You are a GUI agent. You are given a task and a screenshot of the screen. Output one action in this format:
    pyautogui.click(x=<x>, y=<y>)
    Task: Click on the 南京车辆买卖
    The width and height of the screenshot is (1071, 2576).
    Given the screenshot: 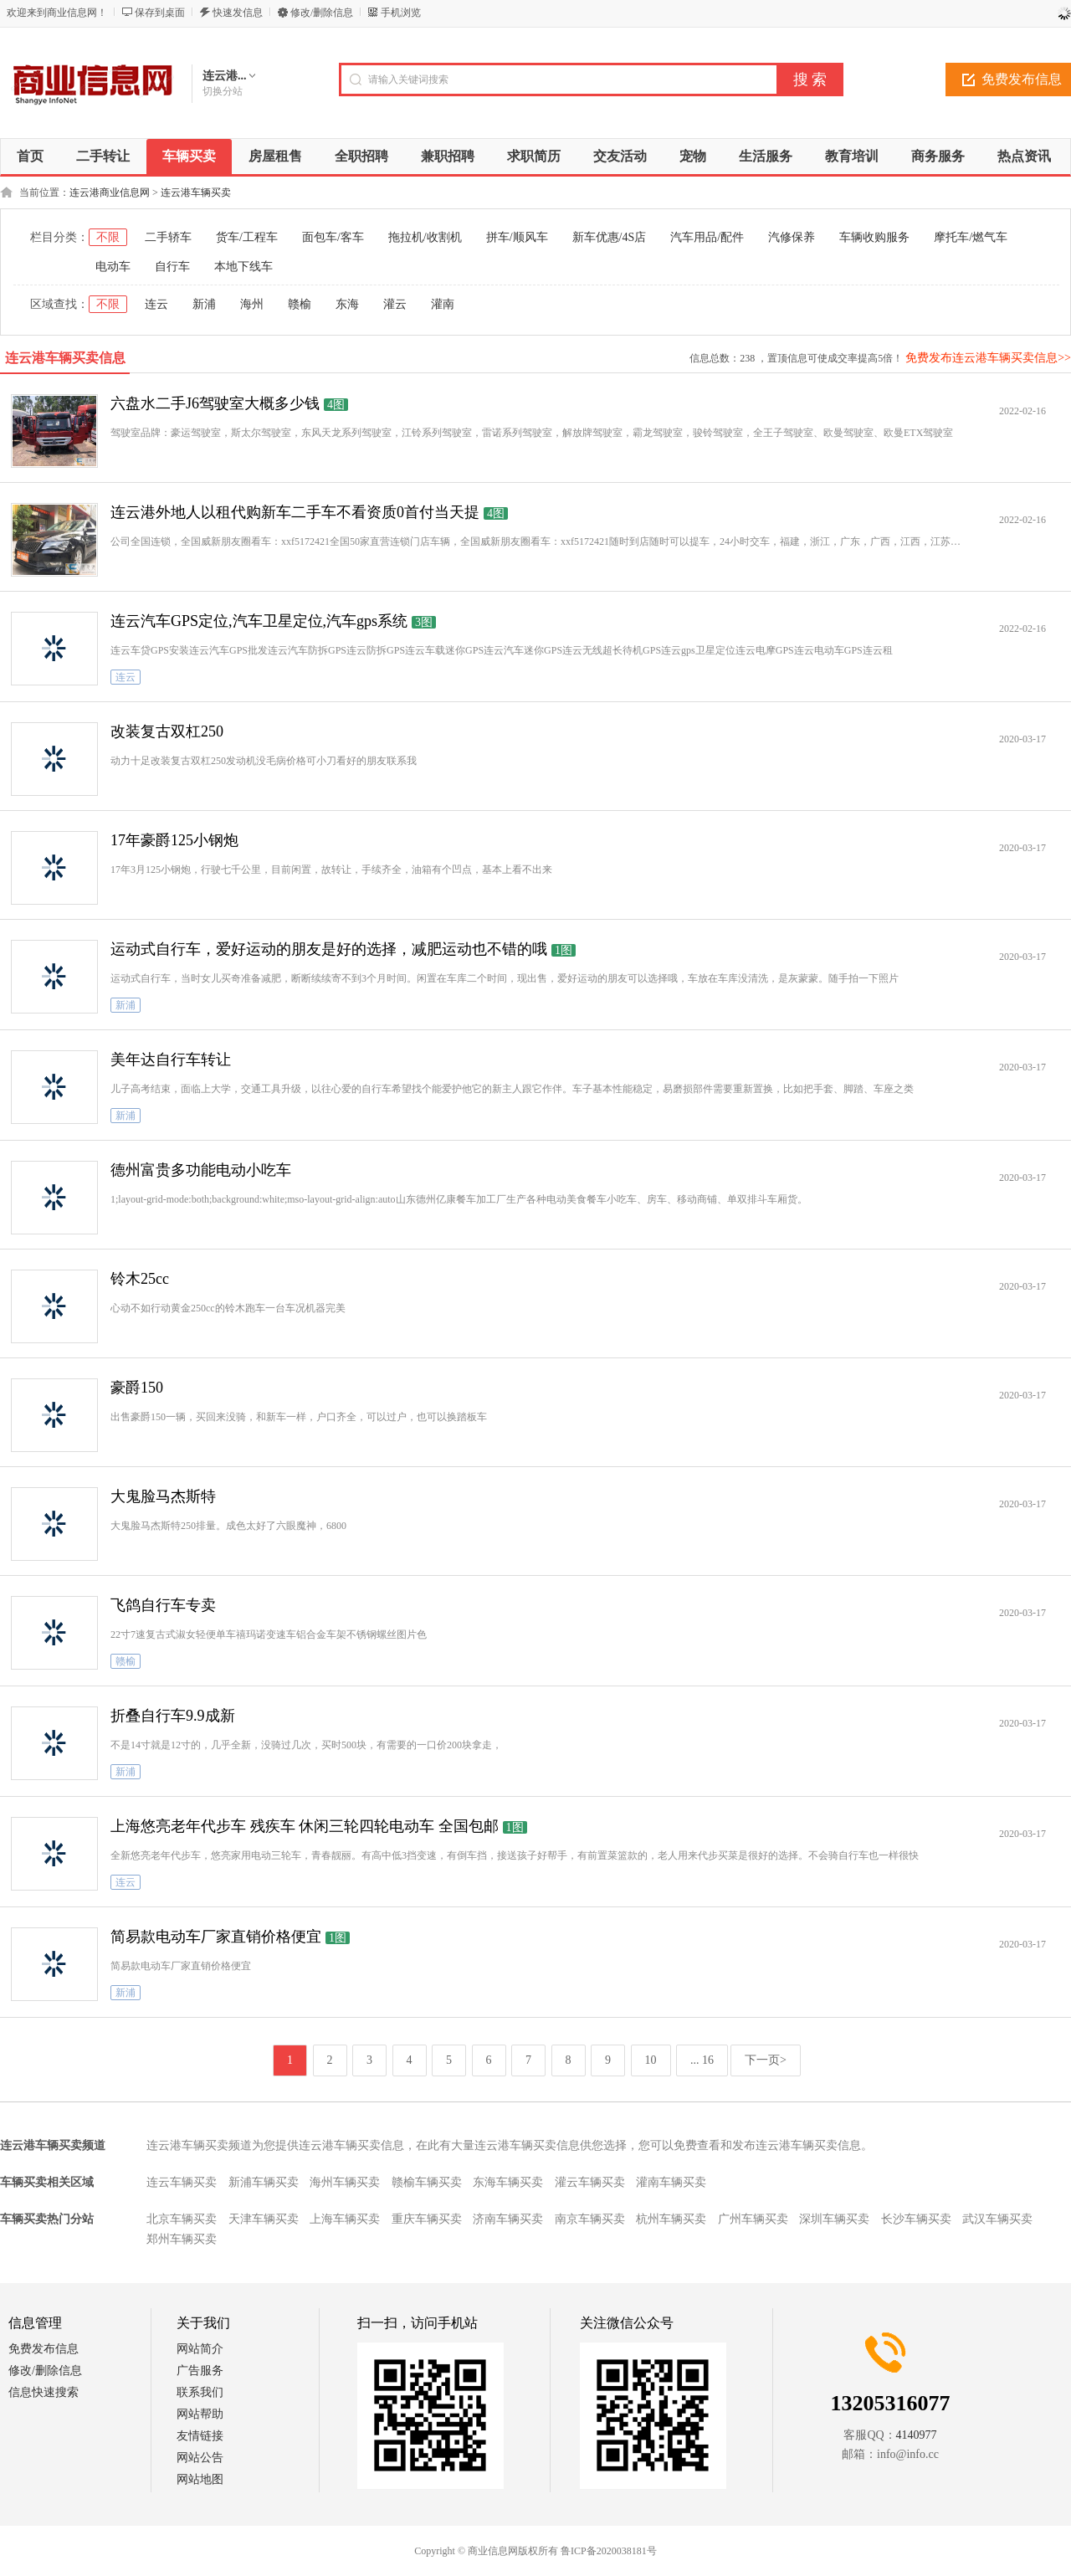 What is the action you would take?
    pyautogui.click(x=590, y=2219)
    